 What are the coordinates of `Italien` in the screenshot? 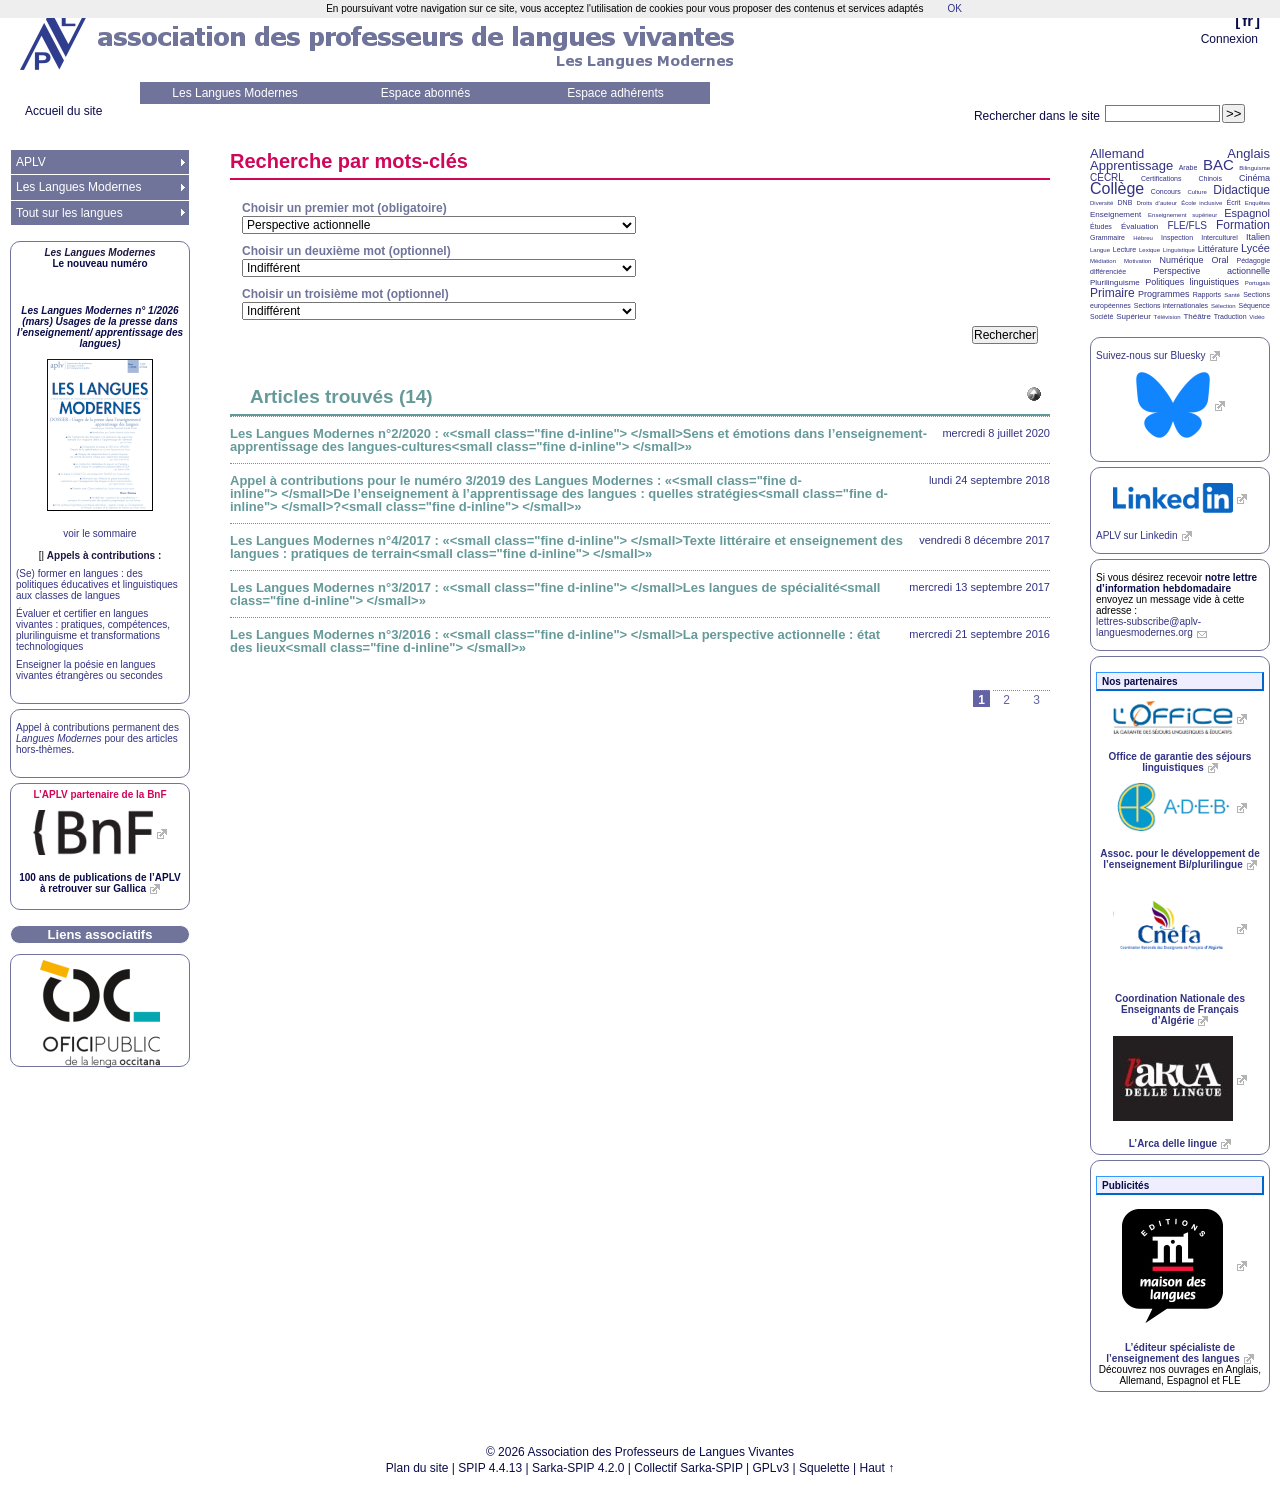 It's located at (1258, 237).